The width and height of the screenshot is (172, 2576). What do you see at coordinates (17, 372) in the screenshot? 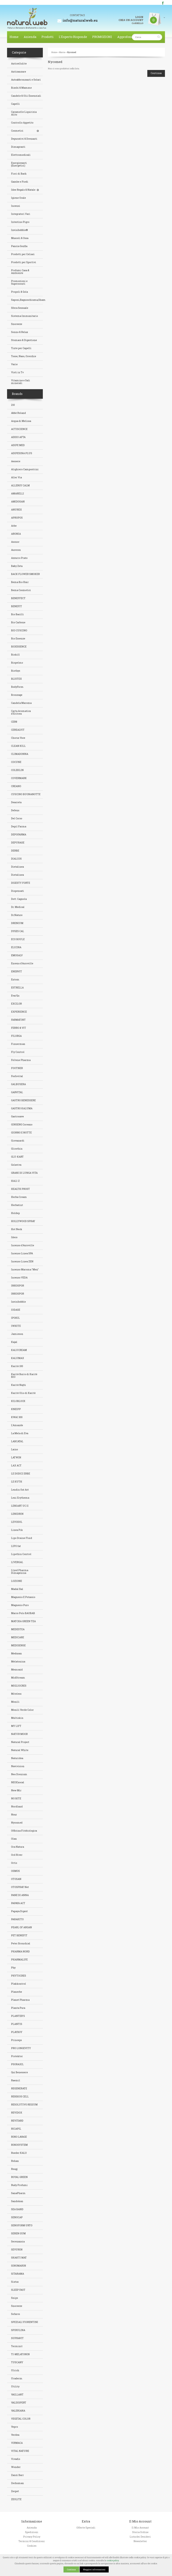
I see `Visti in Tv` at bounding box center [17, 372].